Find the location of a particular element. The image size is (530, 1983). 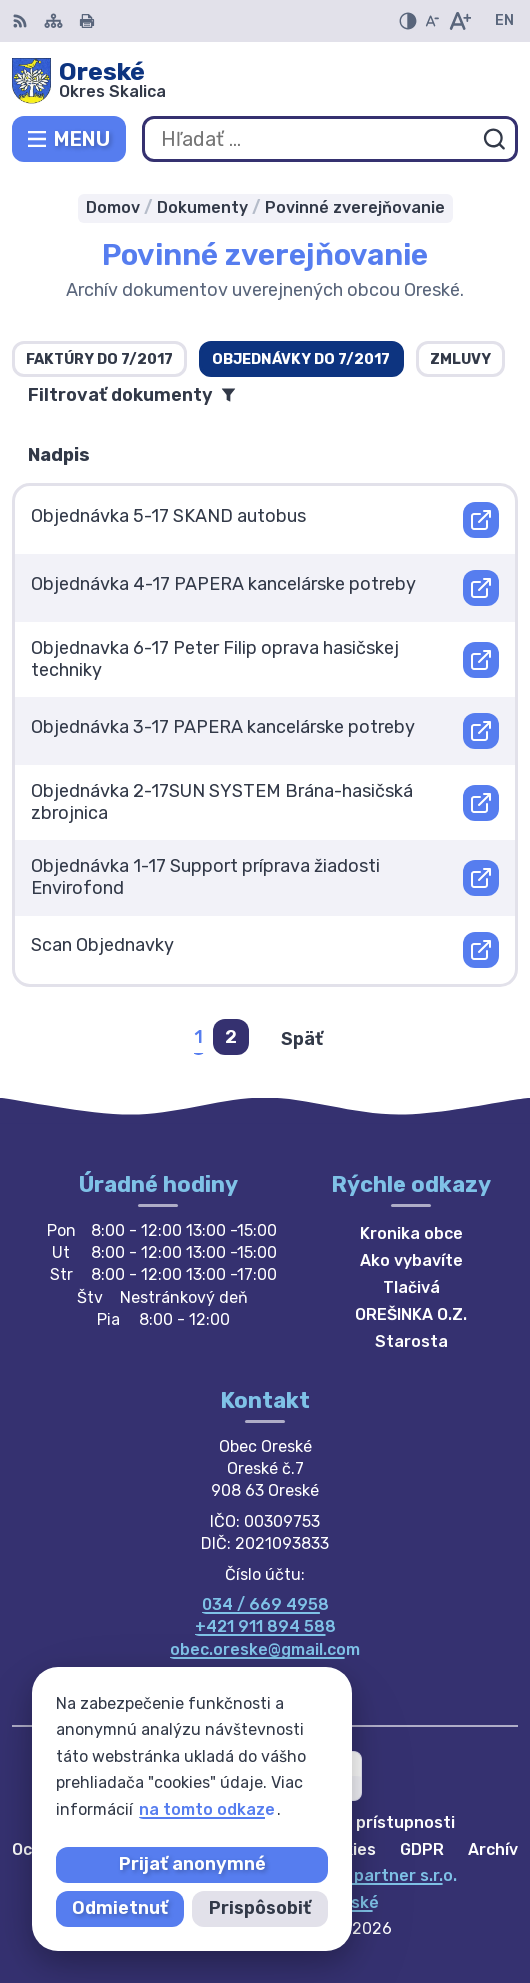

Objednávky do 7/2017 [tab] is located at coordinates (301, 359).